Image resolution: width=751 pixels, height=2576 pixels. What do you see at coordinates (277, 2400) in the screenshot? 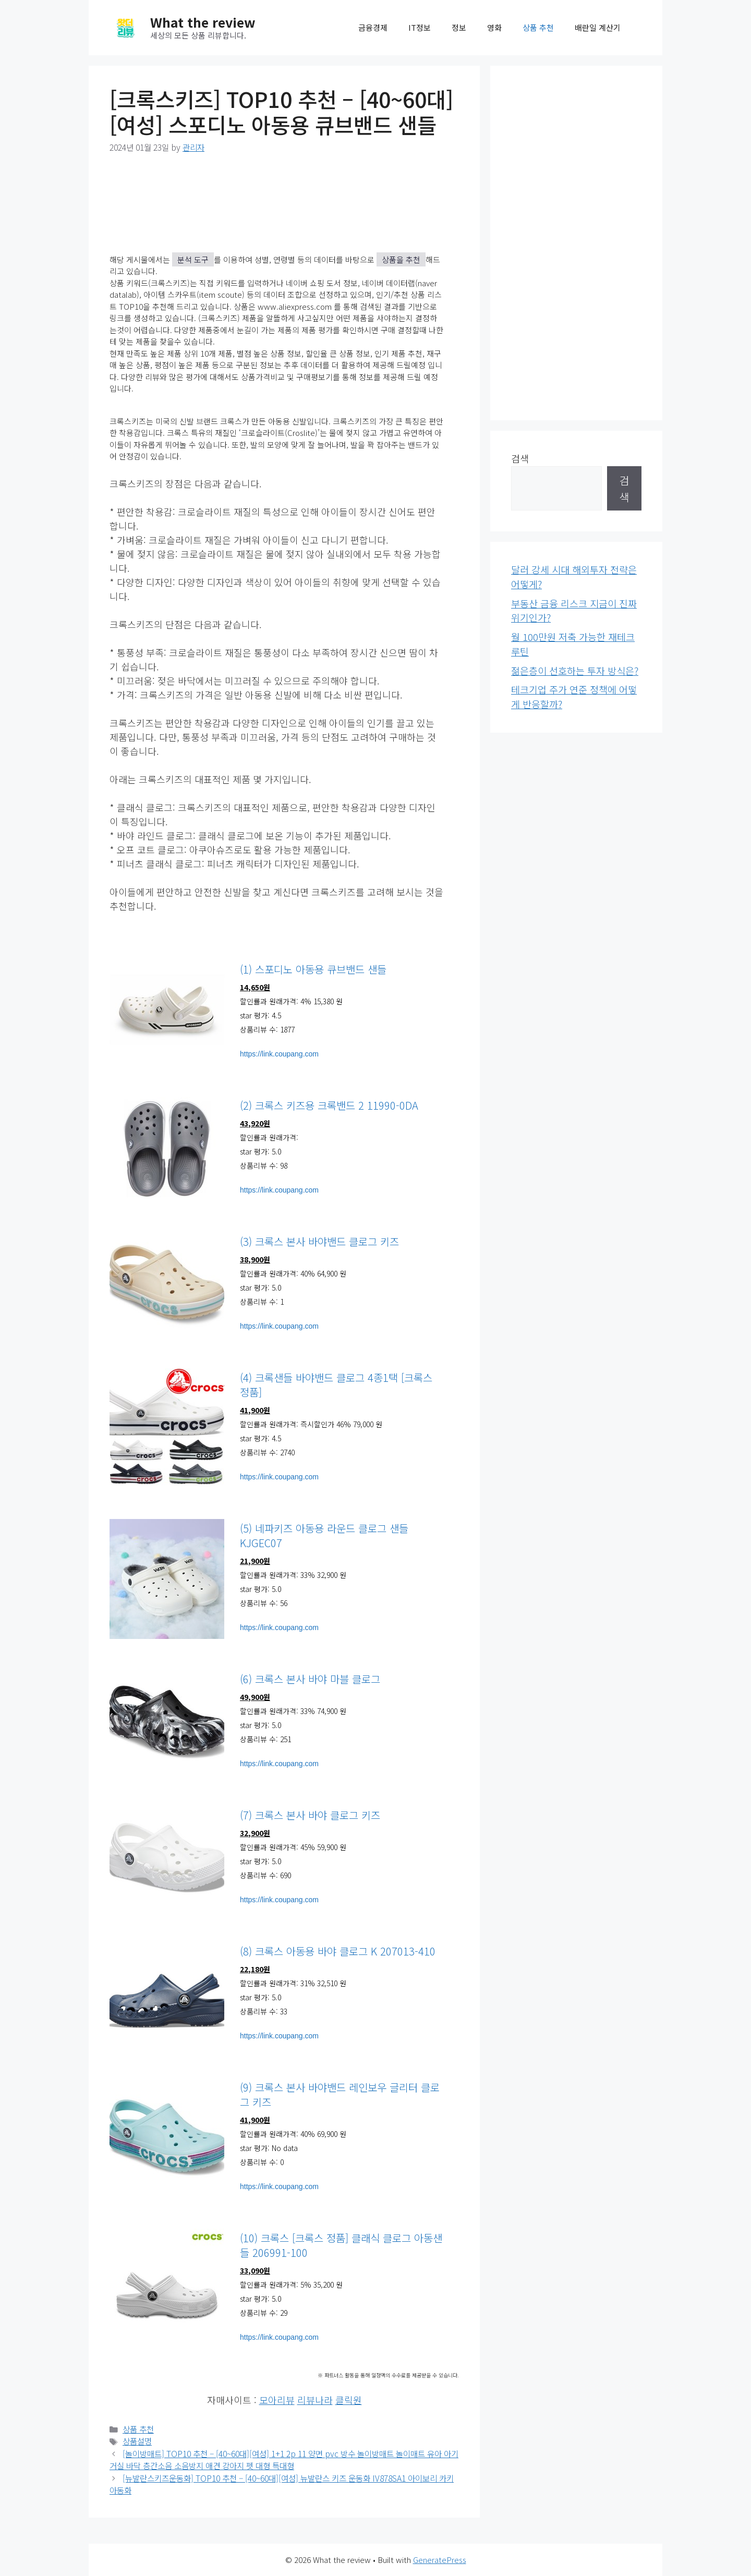
I see `모아리뷰` at bounding box center [277, 2400].